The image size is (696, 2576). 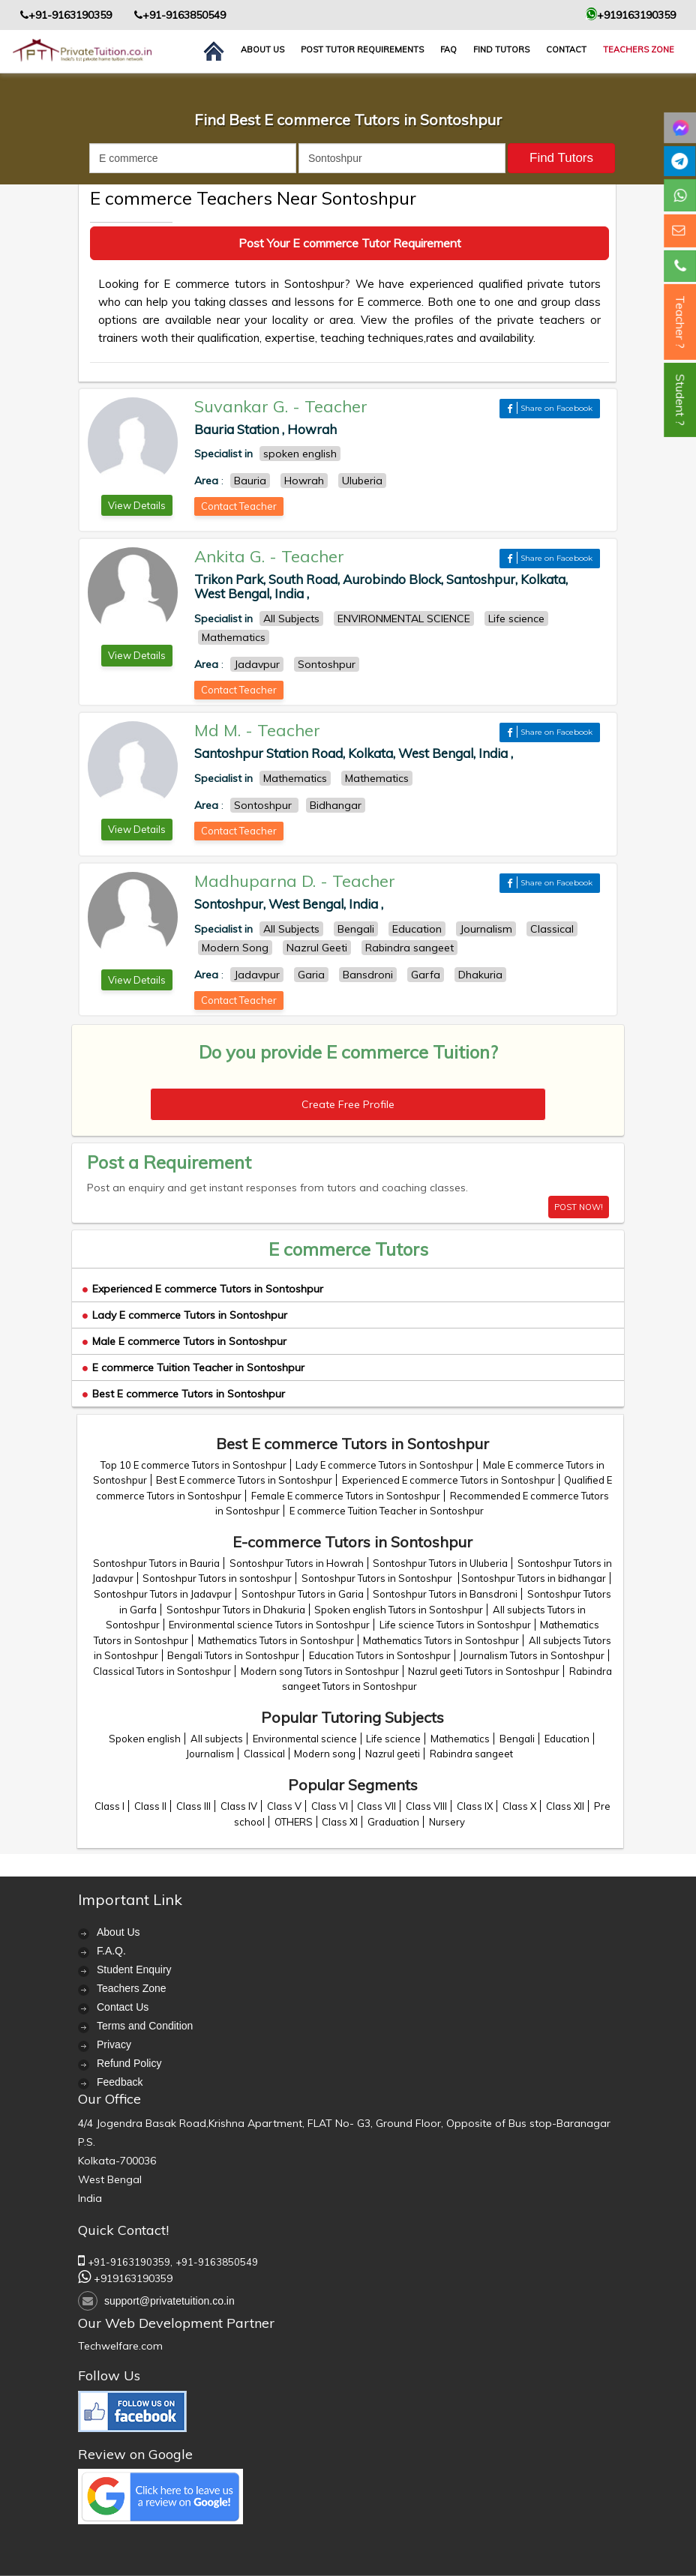 I want to click on Education, so click(x=567, y=1739).